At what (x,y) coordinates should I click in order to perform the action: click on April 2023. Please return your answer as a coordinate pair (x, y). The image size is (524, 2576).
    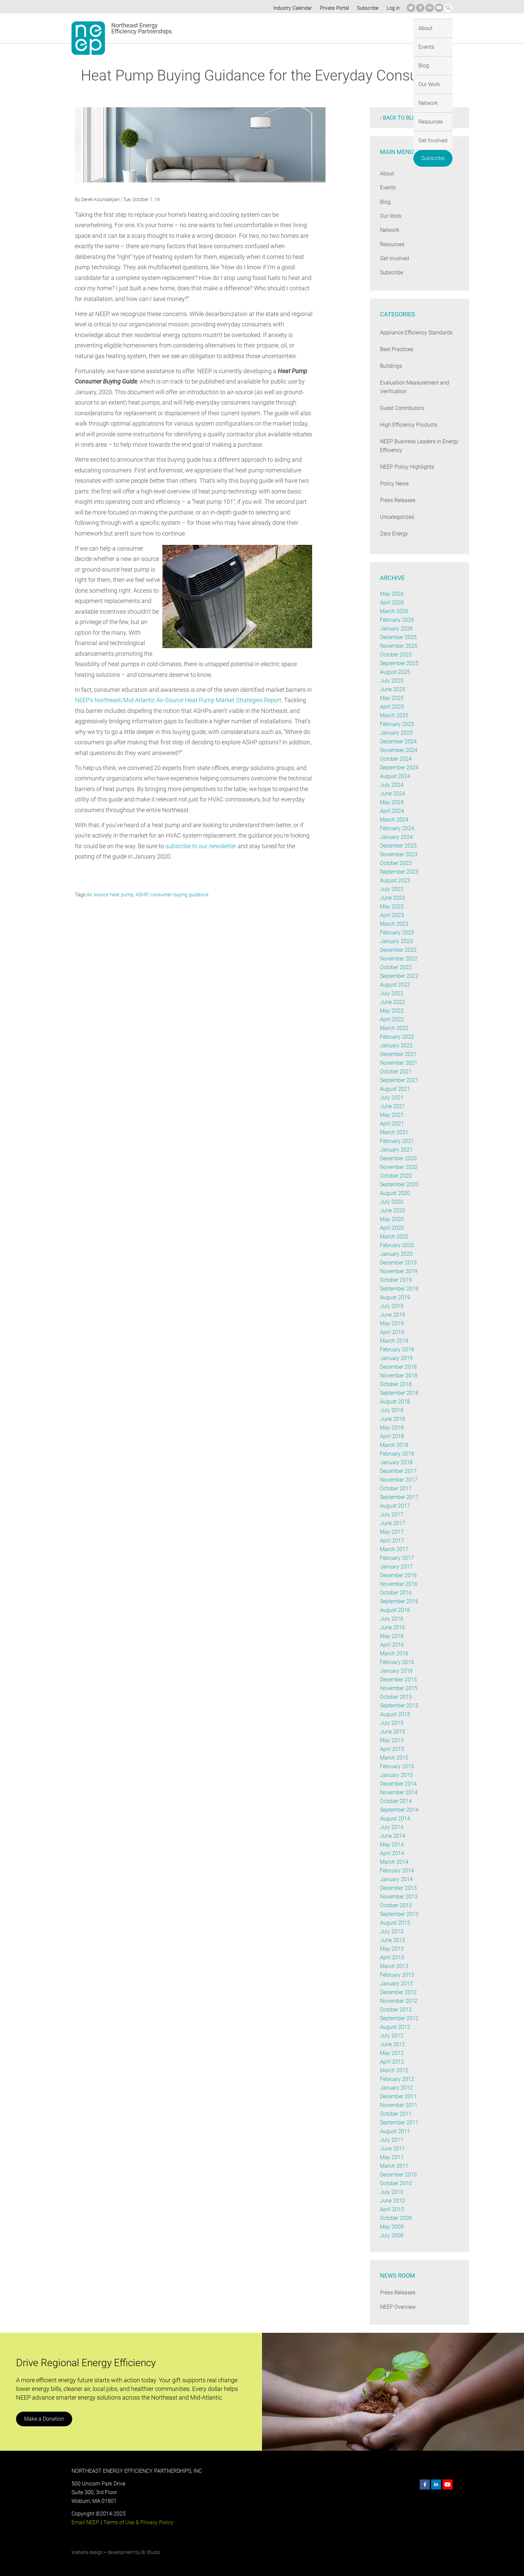
    Looking at the image, I should click on (392, 915).